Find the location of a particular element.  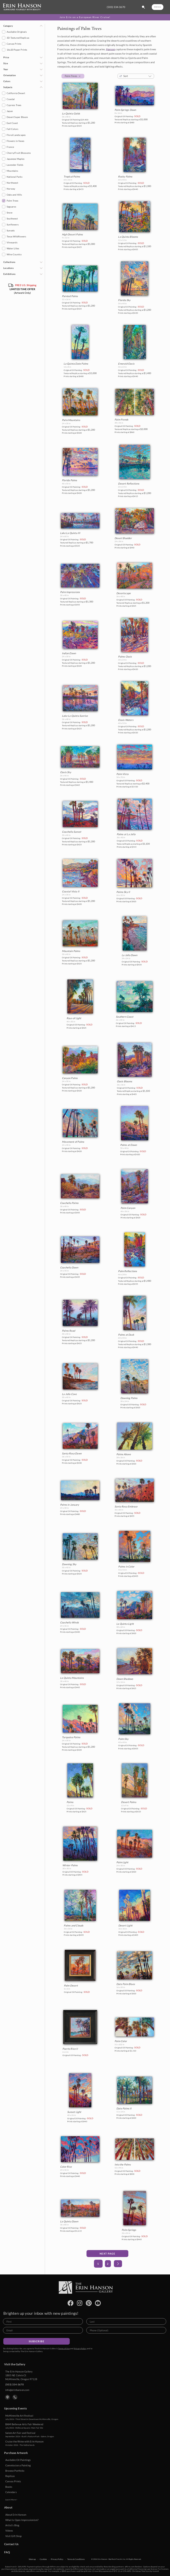

About Erin Hanson is located at coordinates (15, 2514).